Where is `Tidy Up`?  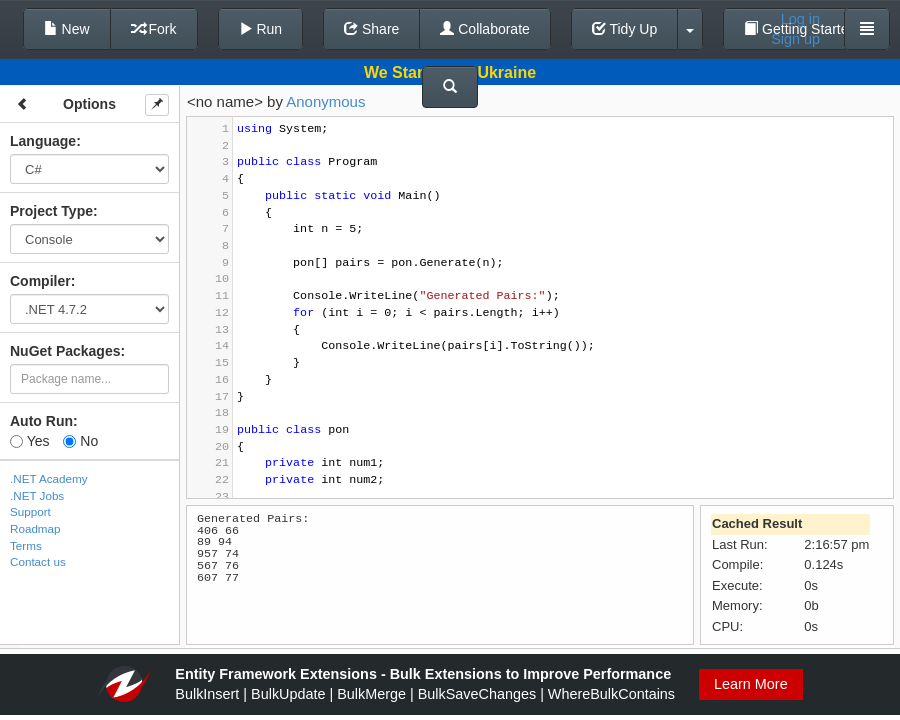 Tidy Up is located at coordinates (624, 29).